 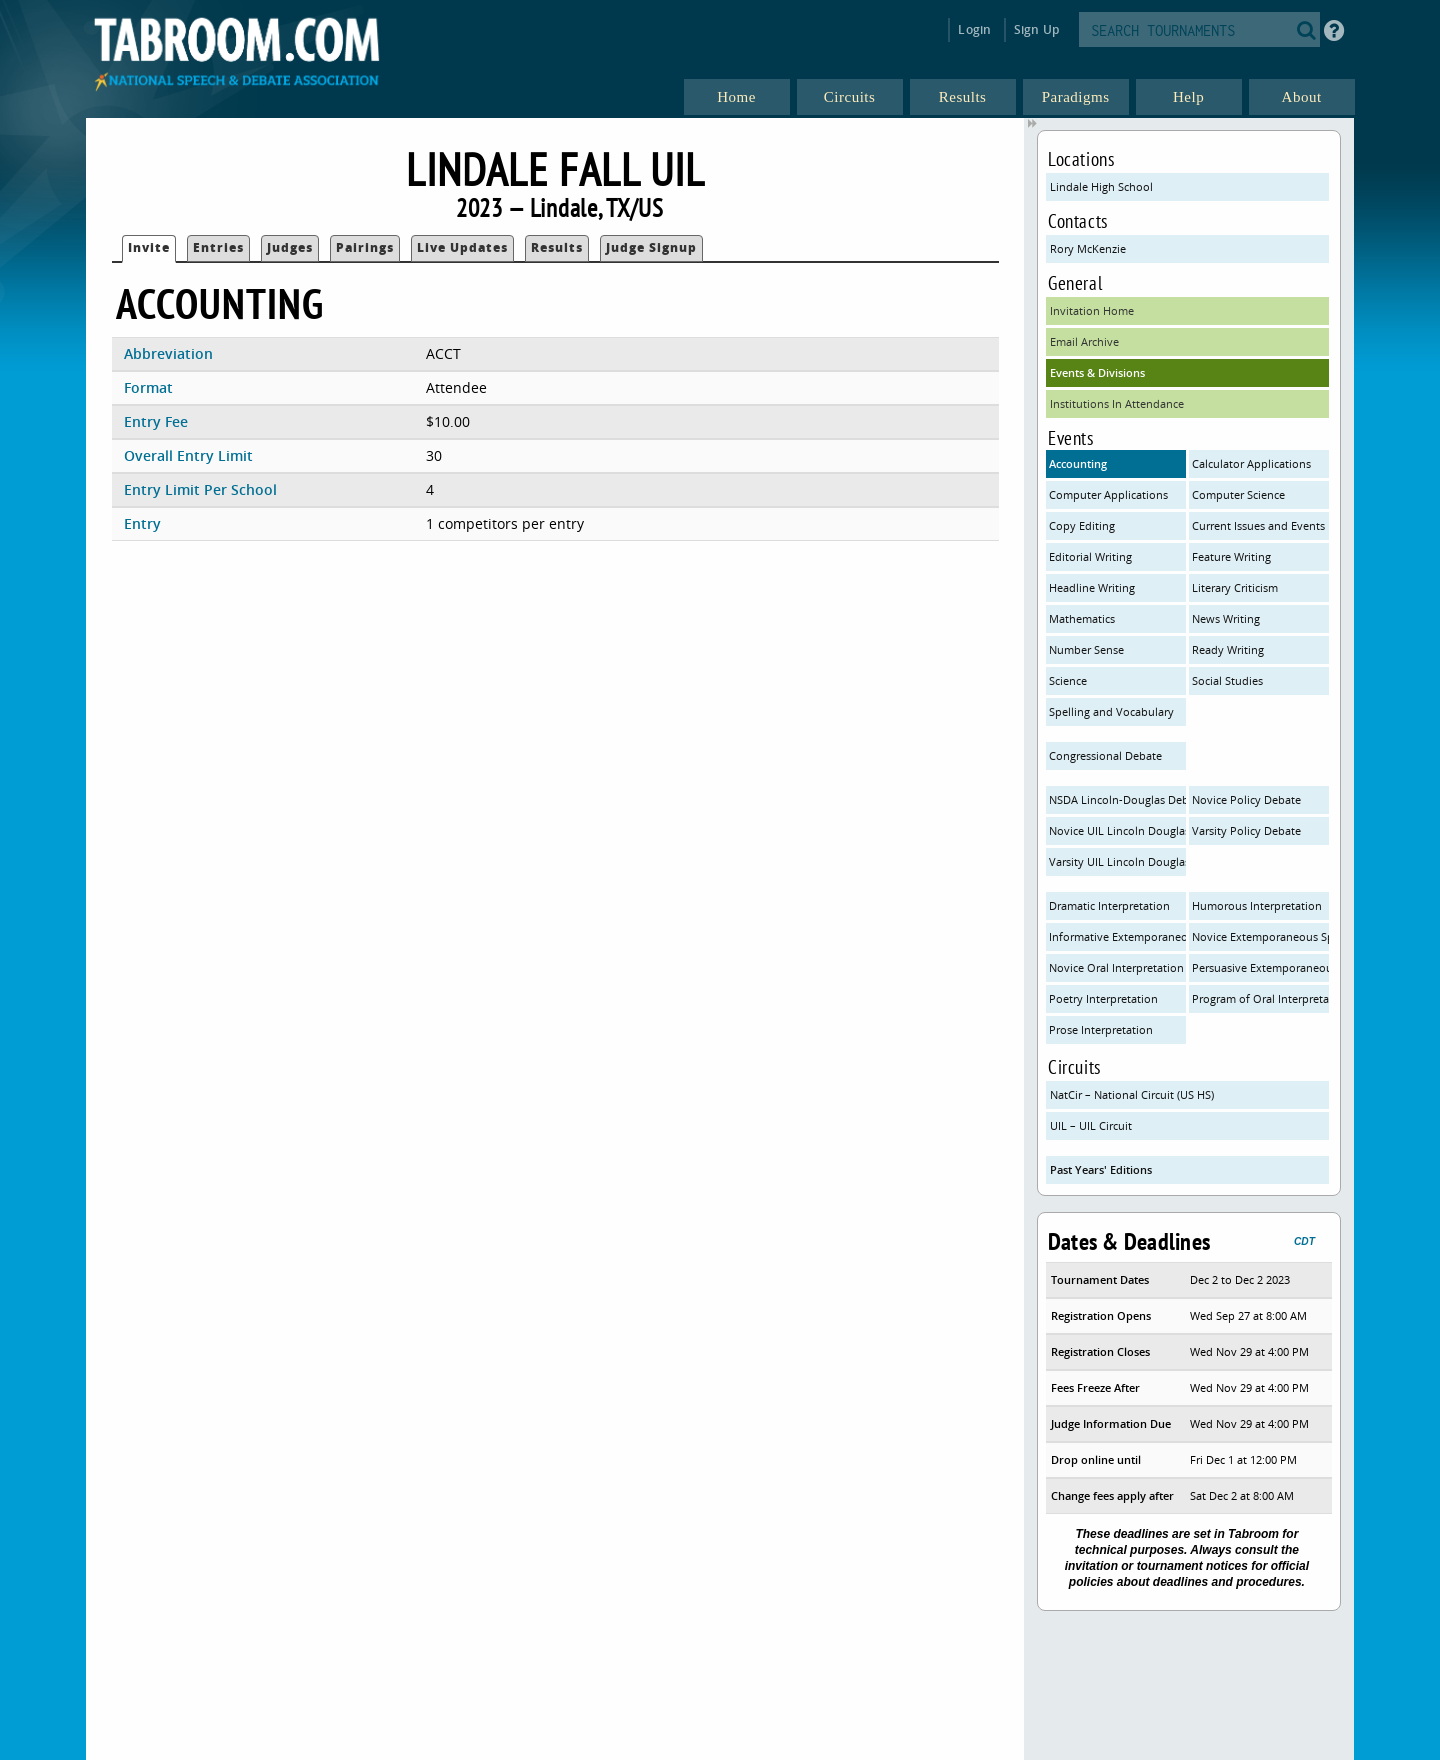 I want to click on Novice UIL Lincoln Douglas Debate, so click(x=1117, y=830).